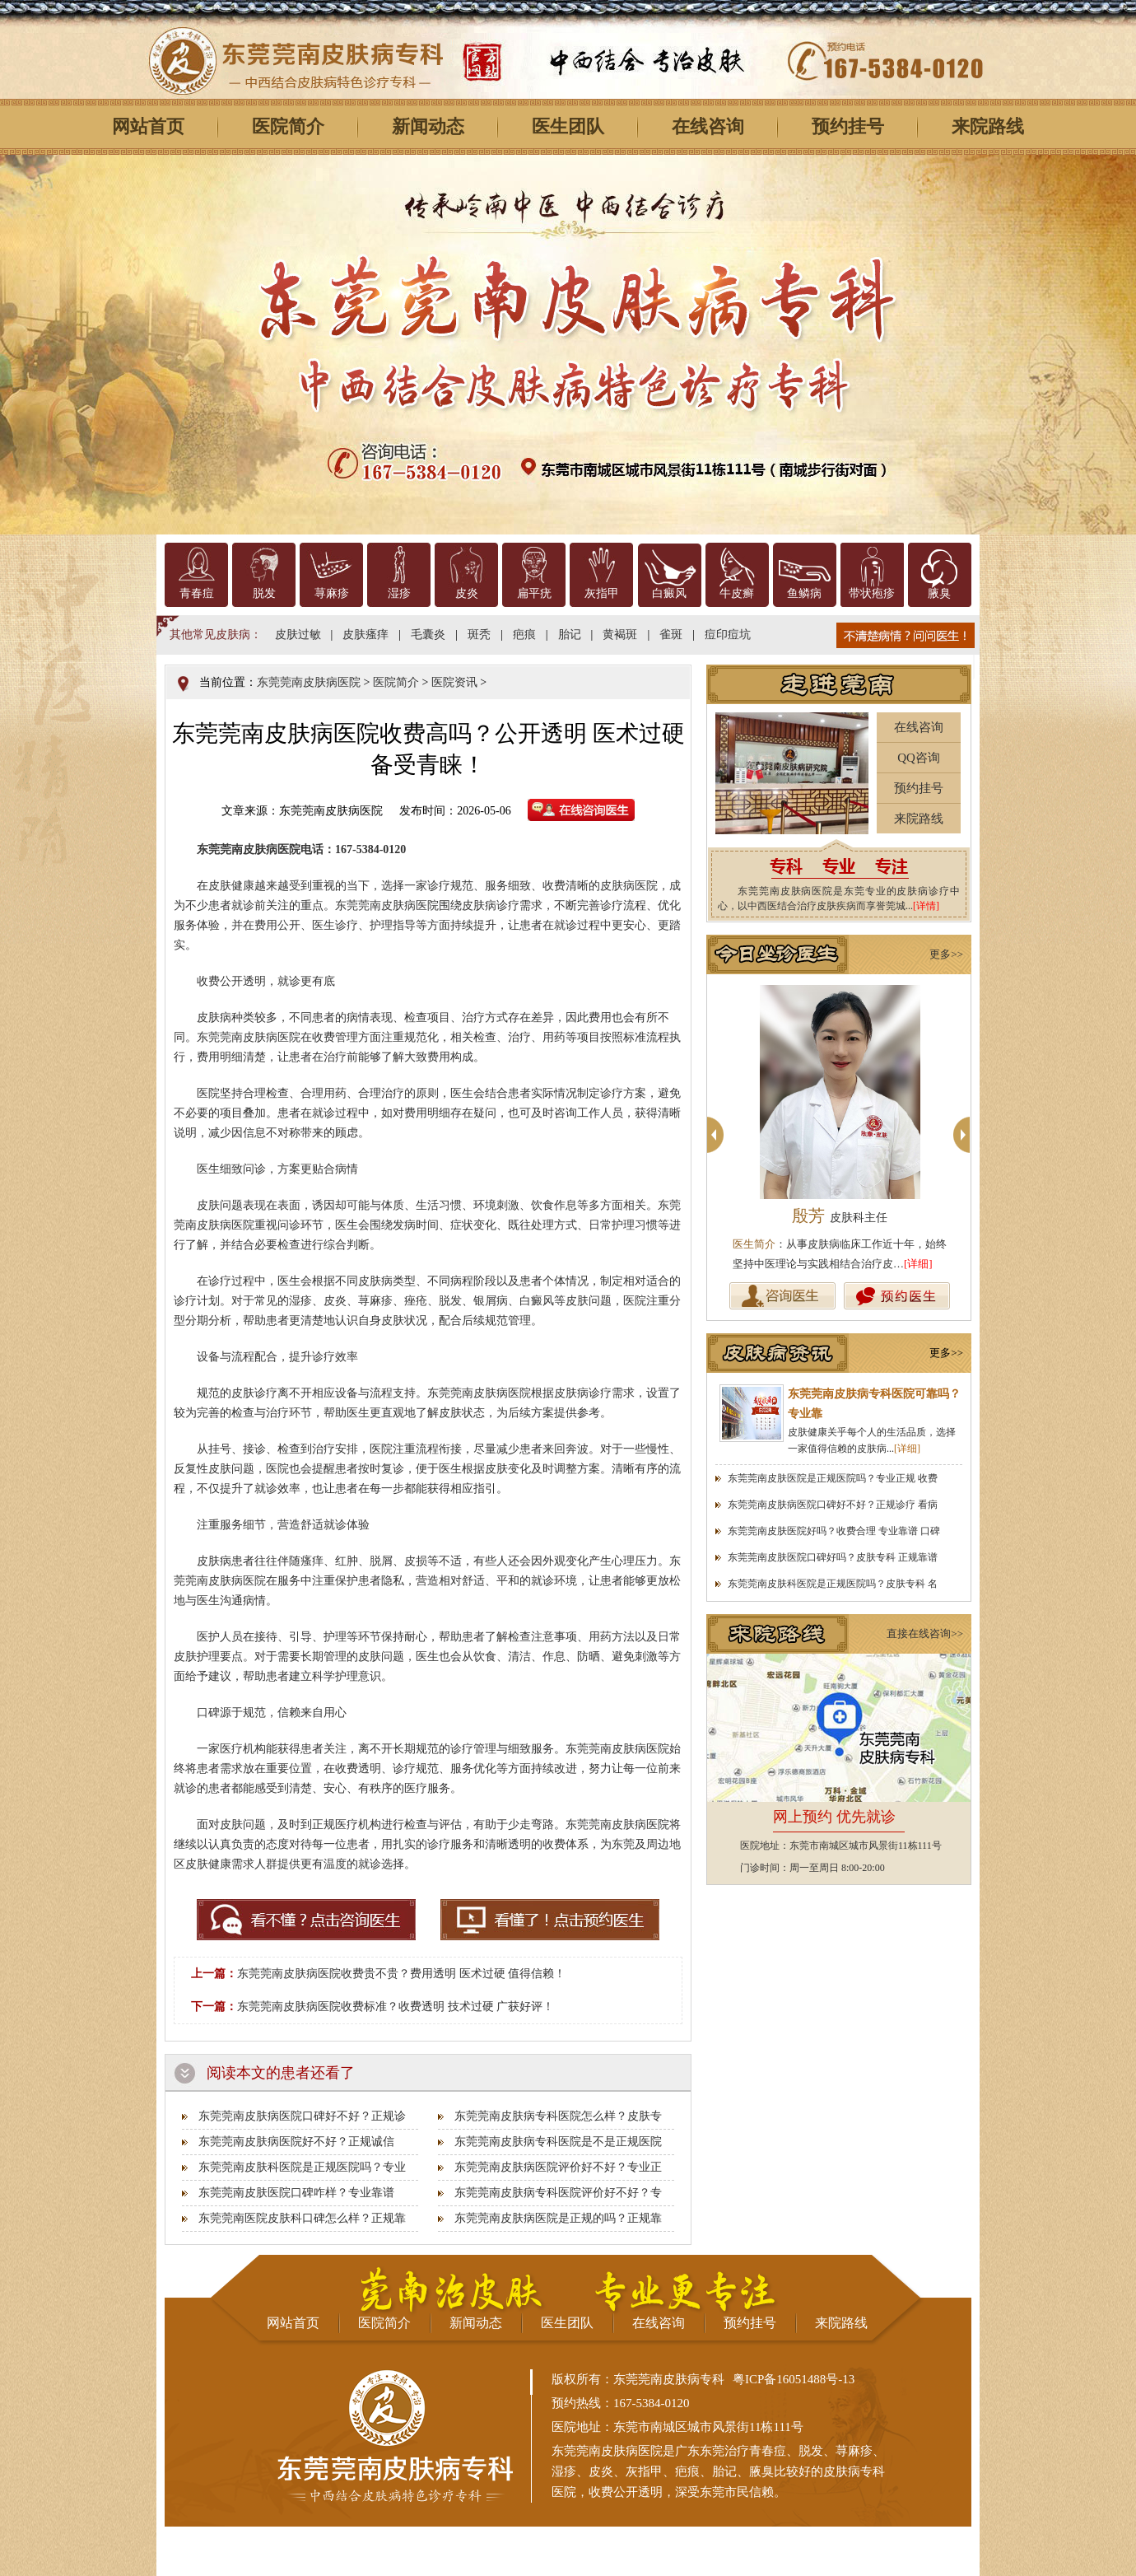  I want to click on 来院路线, so click(988, 126).